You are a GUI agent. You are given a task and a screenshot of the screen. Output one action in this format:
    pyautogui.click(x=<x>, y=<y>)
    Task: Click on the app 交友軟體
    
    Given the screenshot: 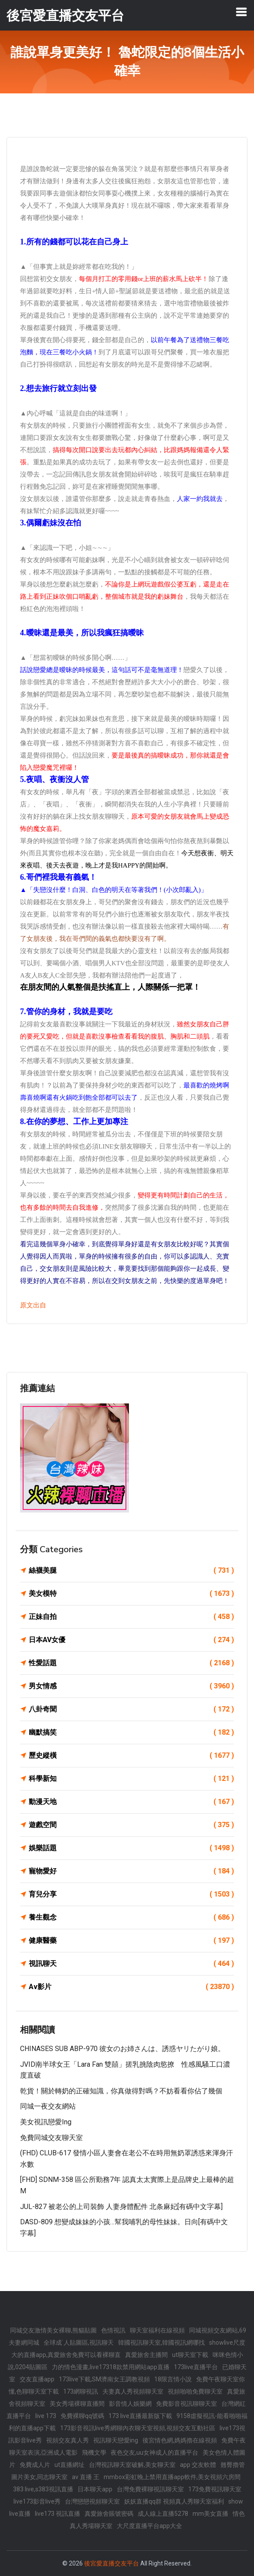 What is the action you would take?
    pyautogui.click(x=198, y=2464)
    